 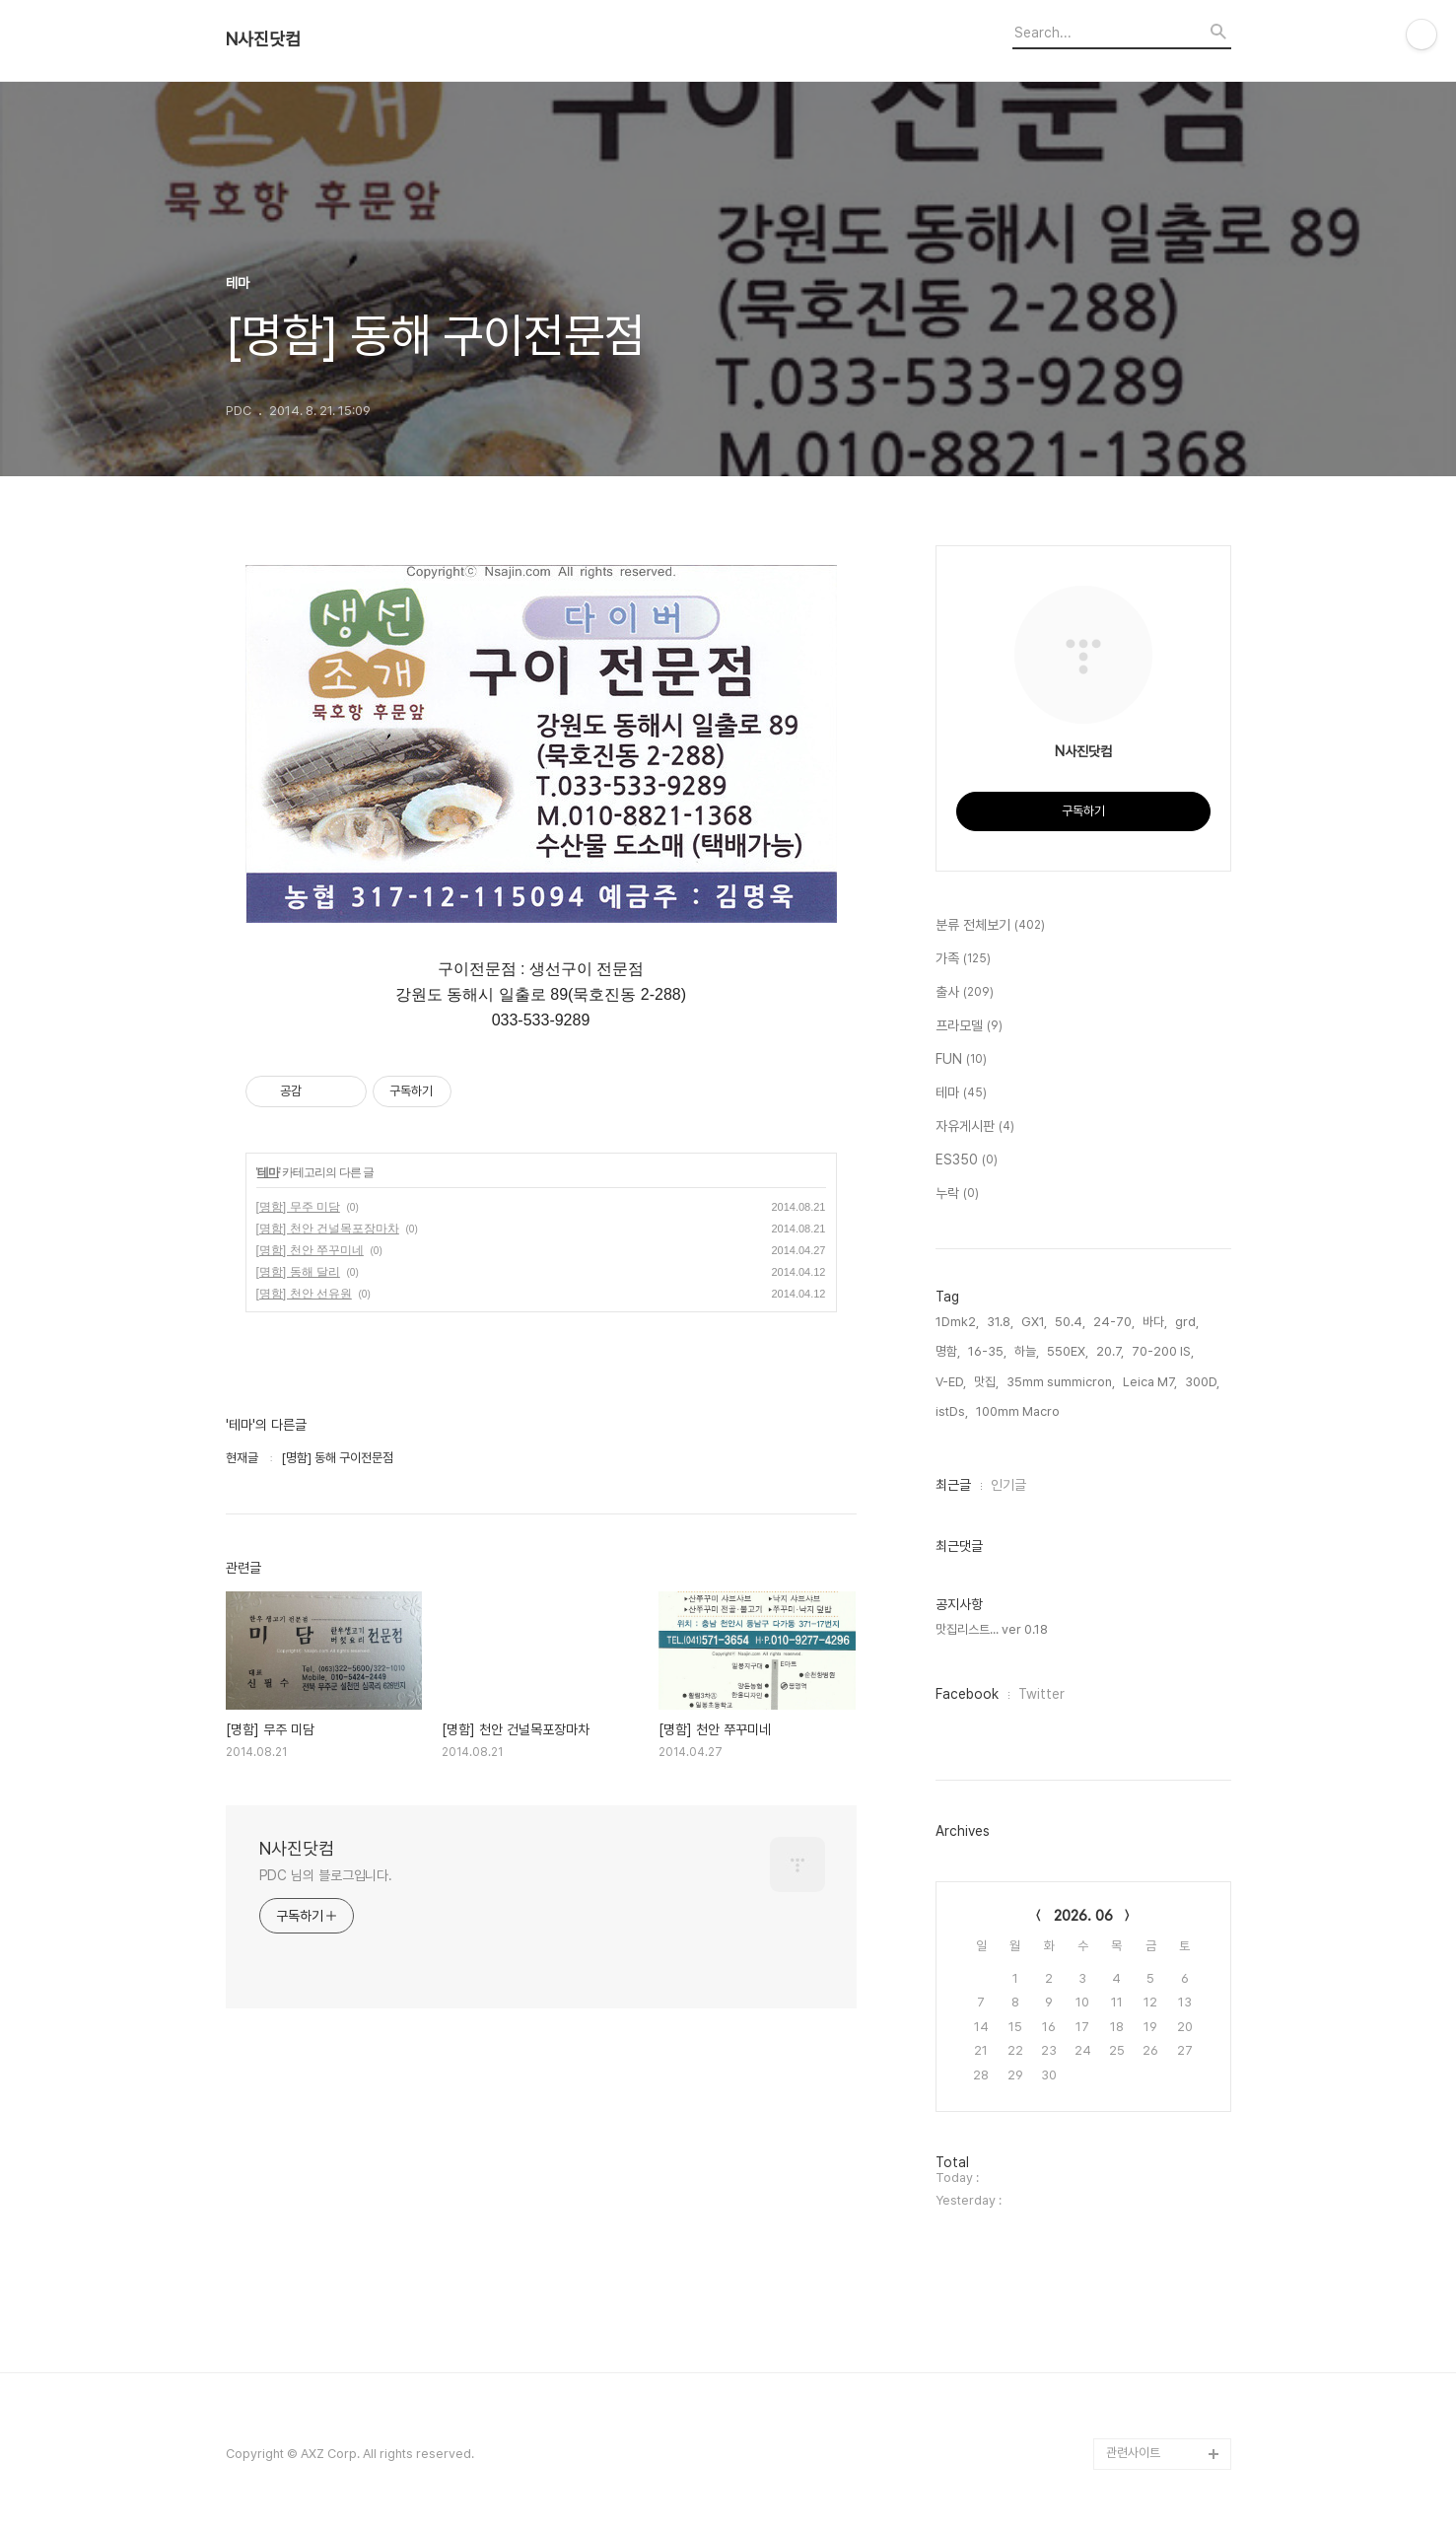 I want to click on istDs,, so click(x=952, y=1411).